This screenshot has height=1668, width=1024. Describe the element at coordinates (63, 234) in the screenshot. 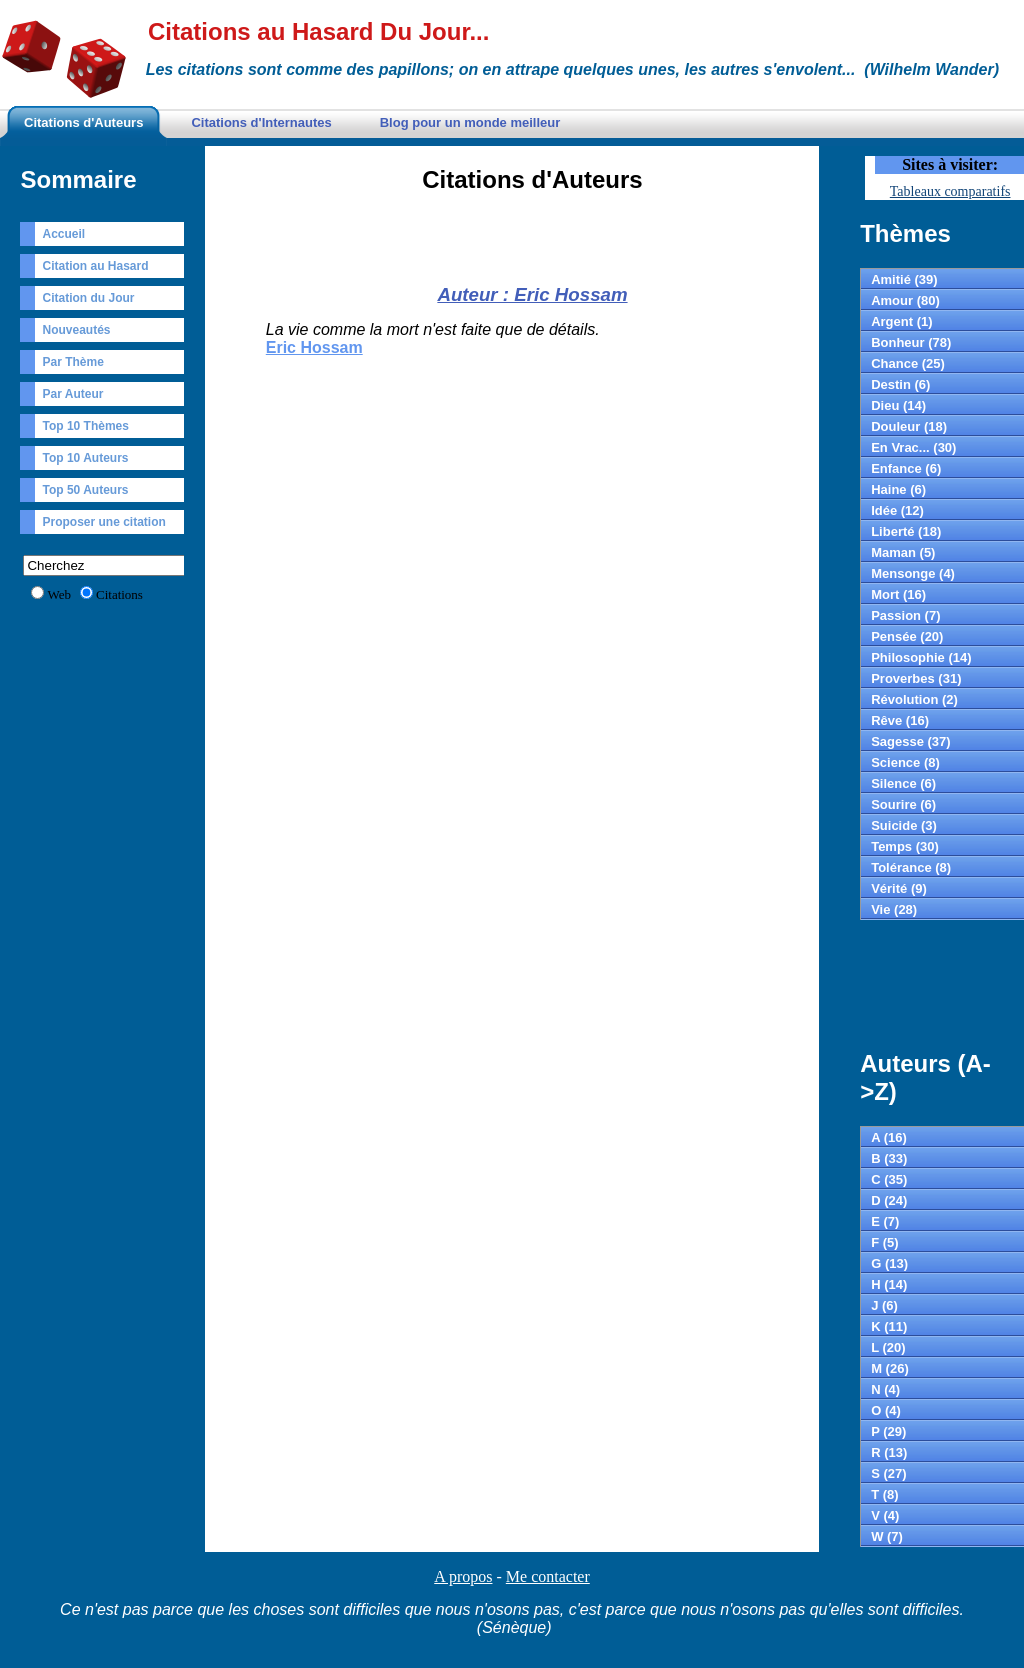

I see `Accueil` at that location.